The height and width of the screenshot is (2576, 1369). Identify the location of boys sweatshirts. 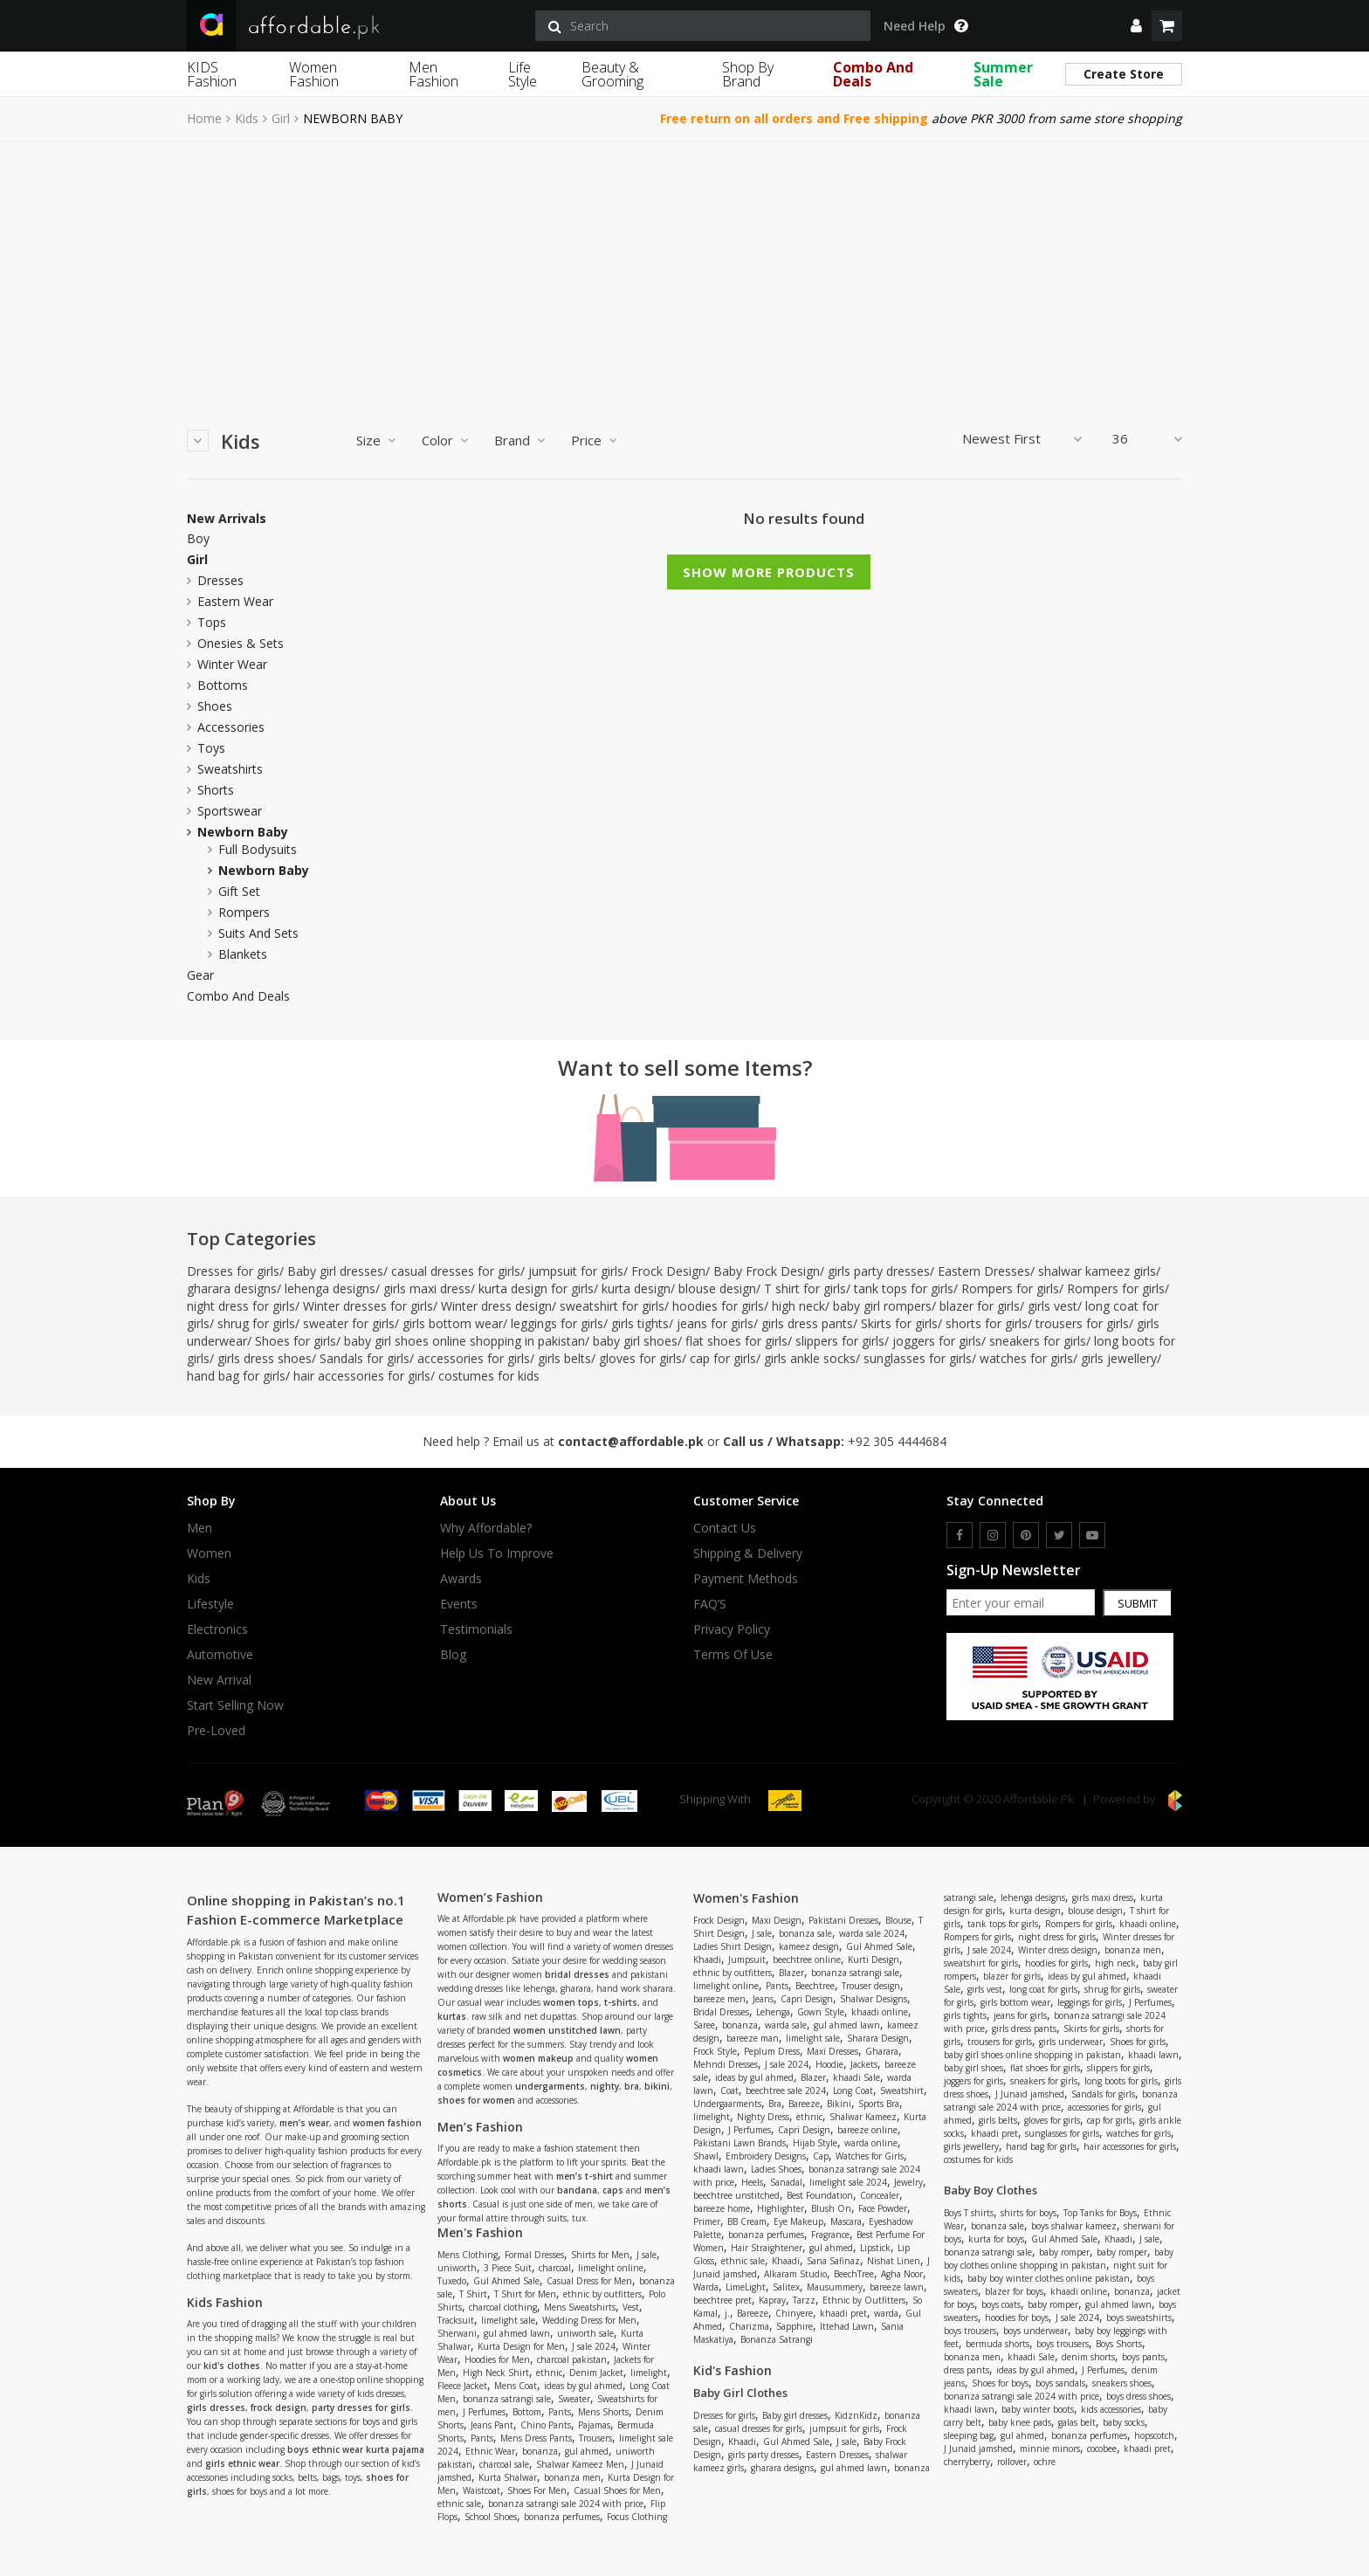
(1139, 2317).